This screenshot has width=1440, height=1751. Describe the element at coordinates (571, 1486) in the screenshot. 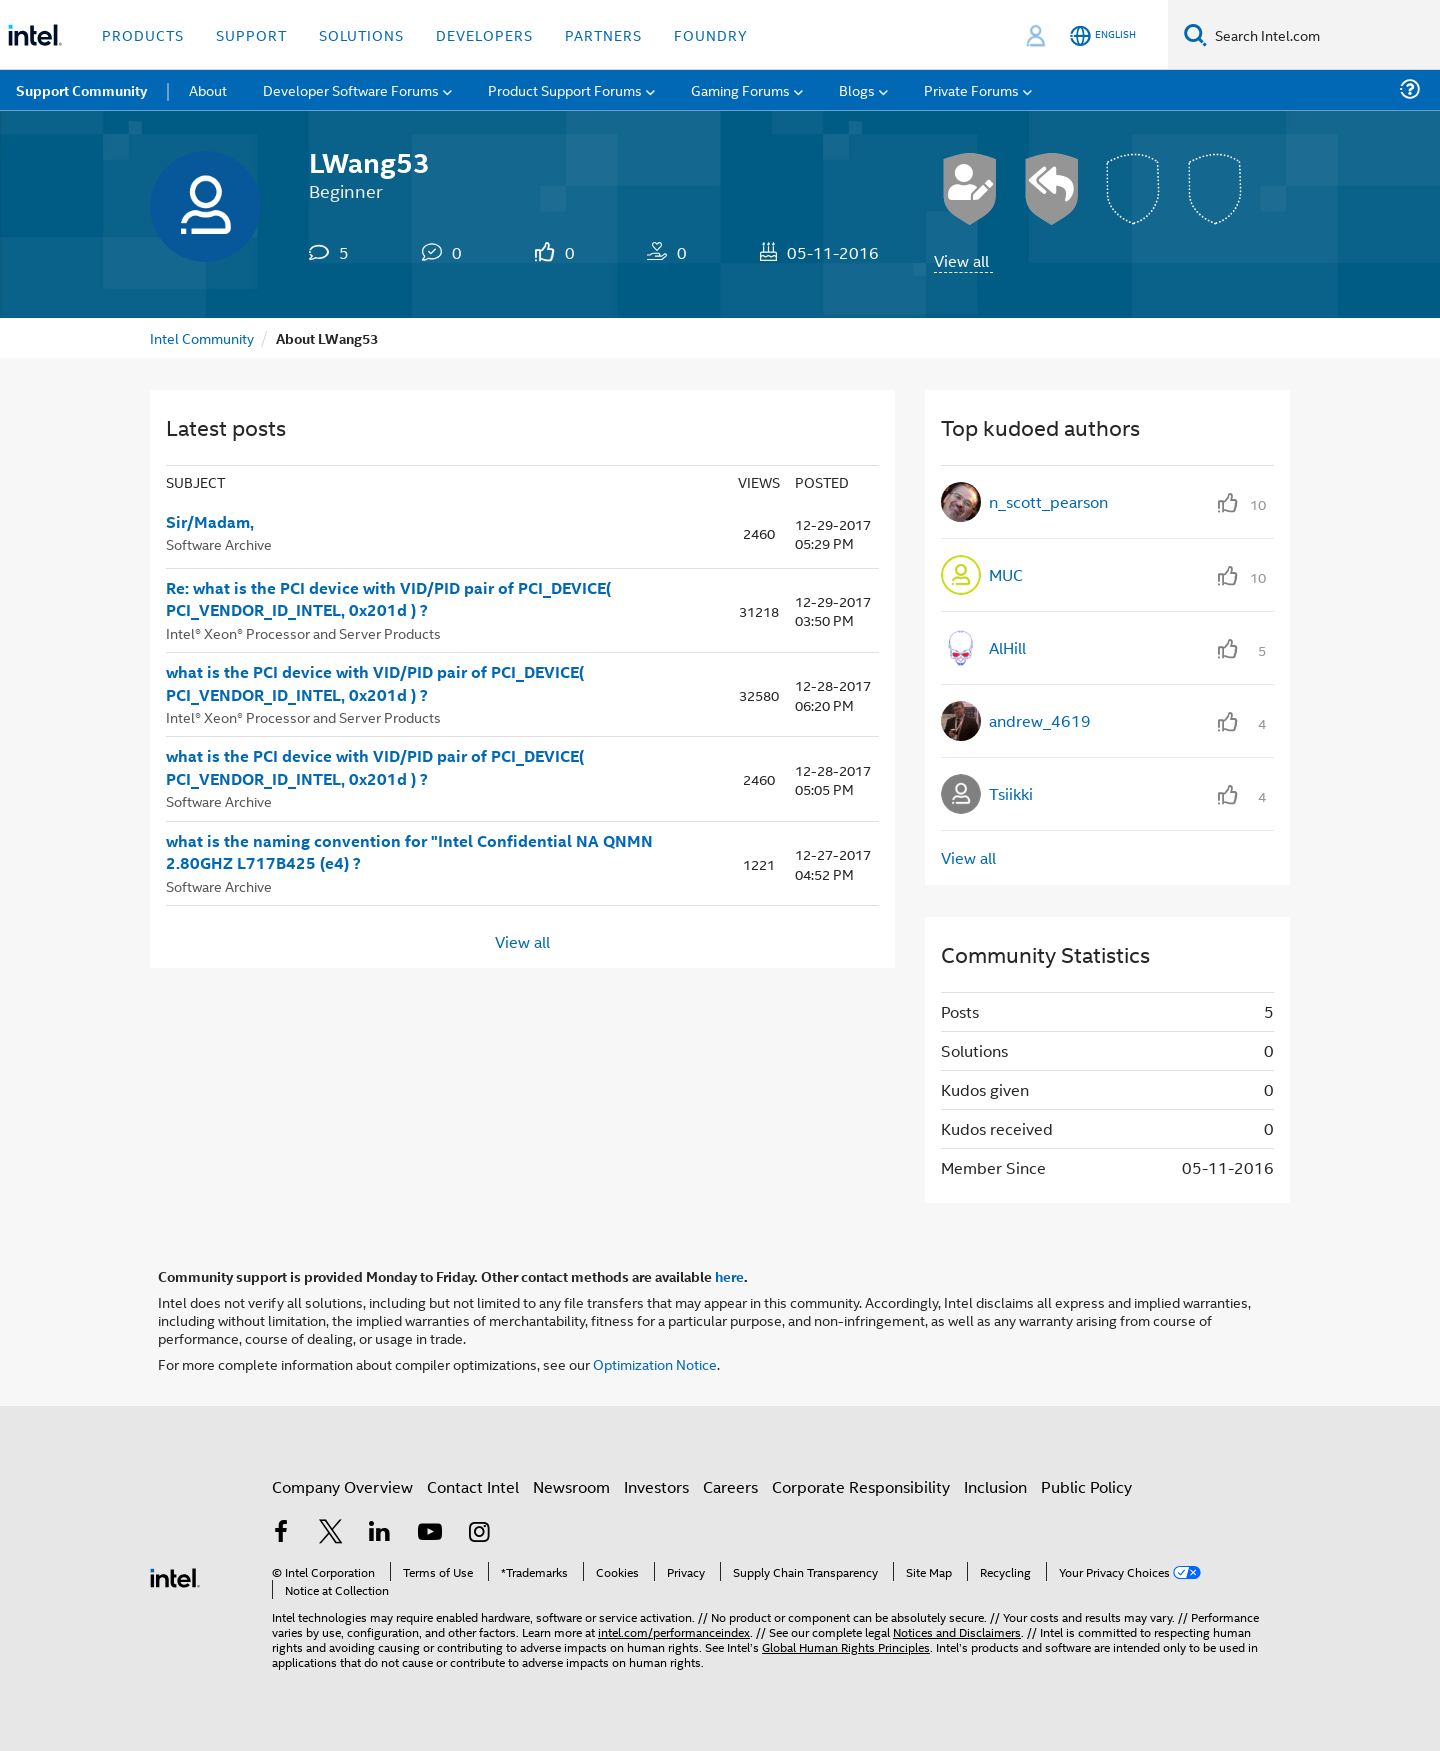

I see `Newsroom` at that location.